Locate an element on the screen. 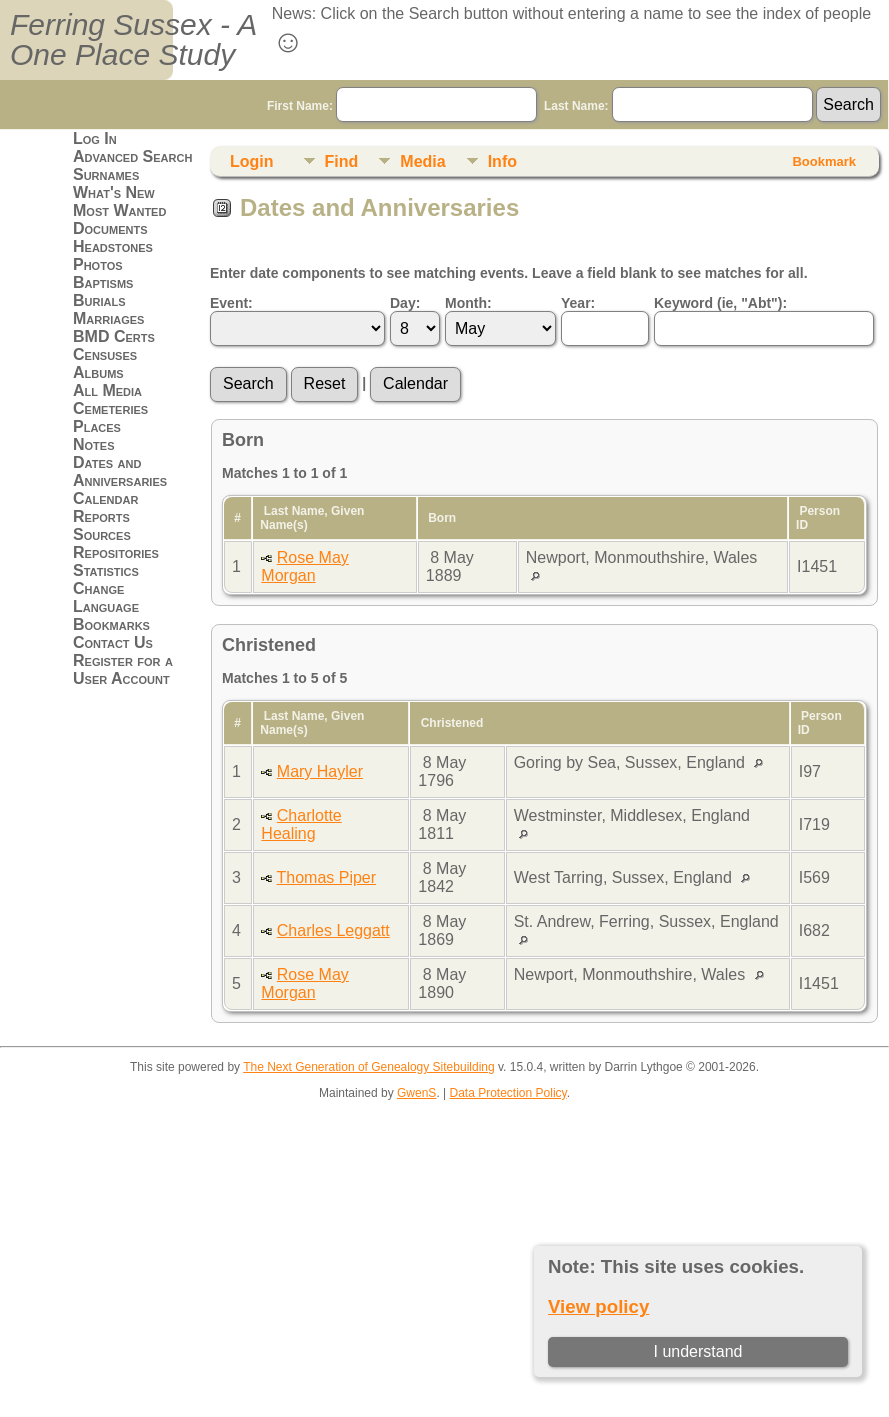 This screenshot has width=889, height=1417. Marriages is located at coordinates (108, 318).